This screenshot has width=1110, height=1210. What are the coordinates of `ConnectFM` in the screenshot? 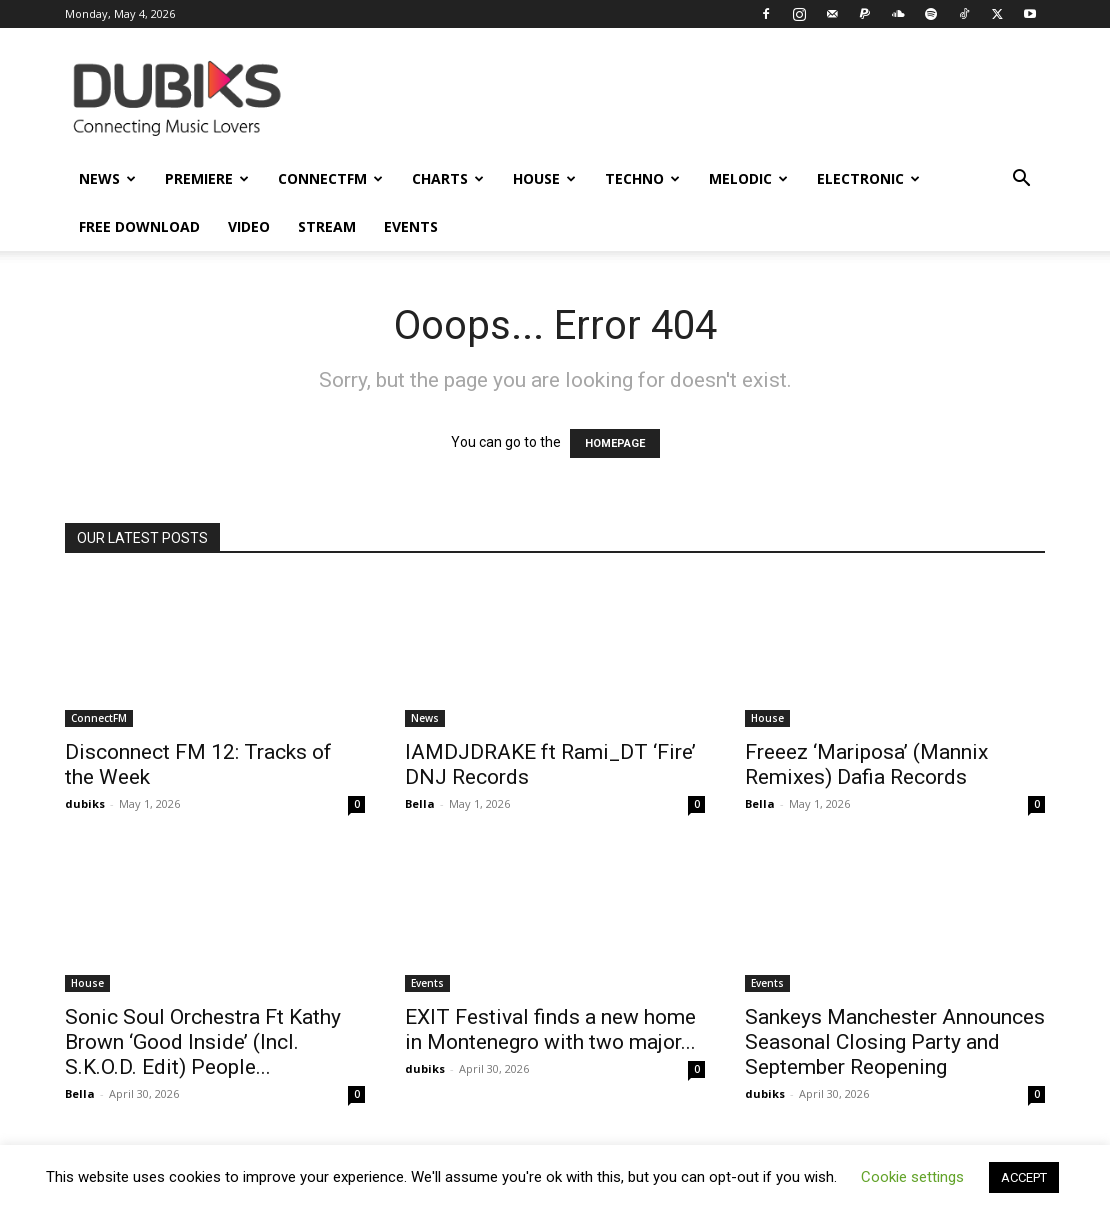 It's located at (330, 178).